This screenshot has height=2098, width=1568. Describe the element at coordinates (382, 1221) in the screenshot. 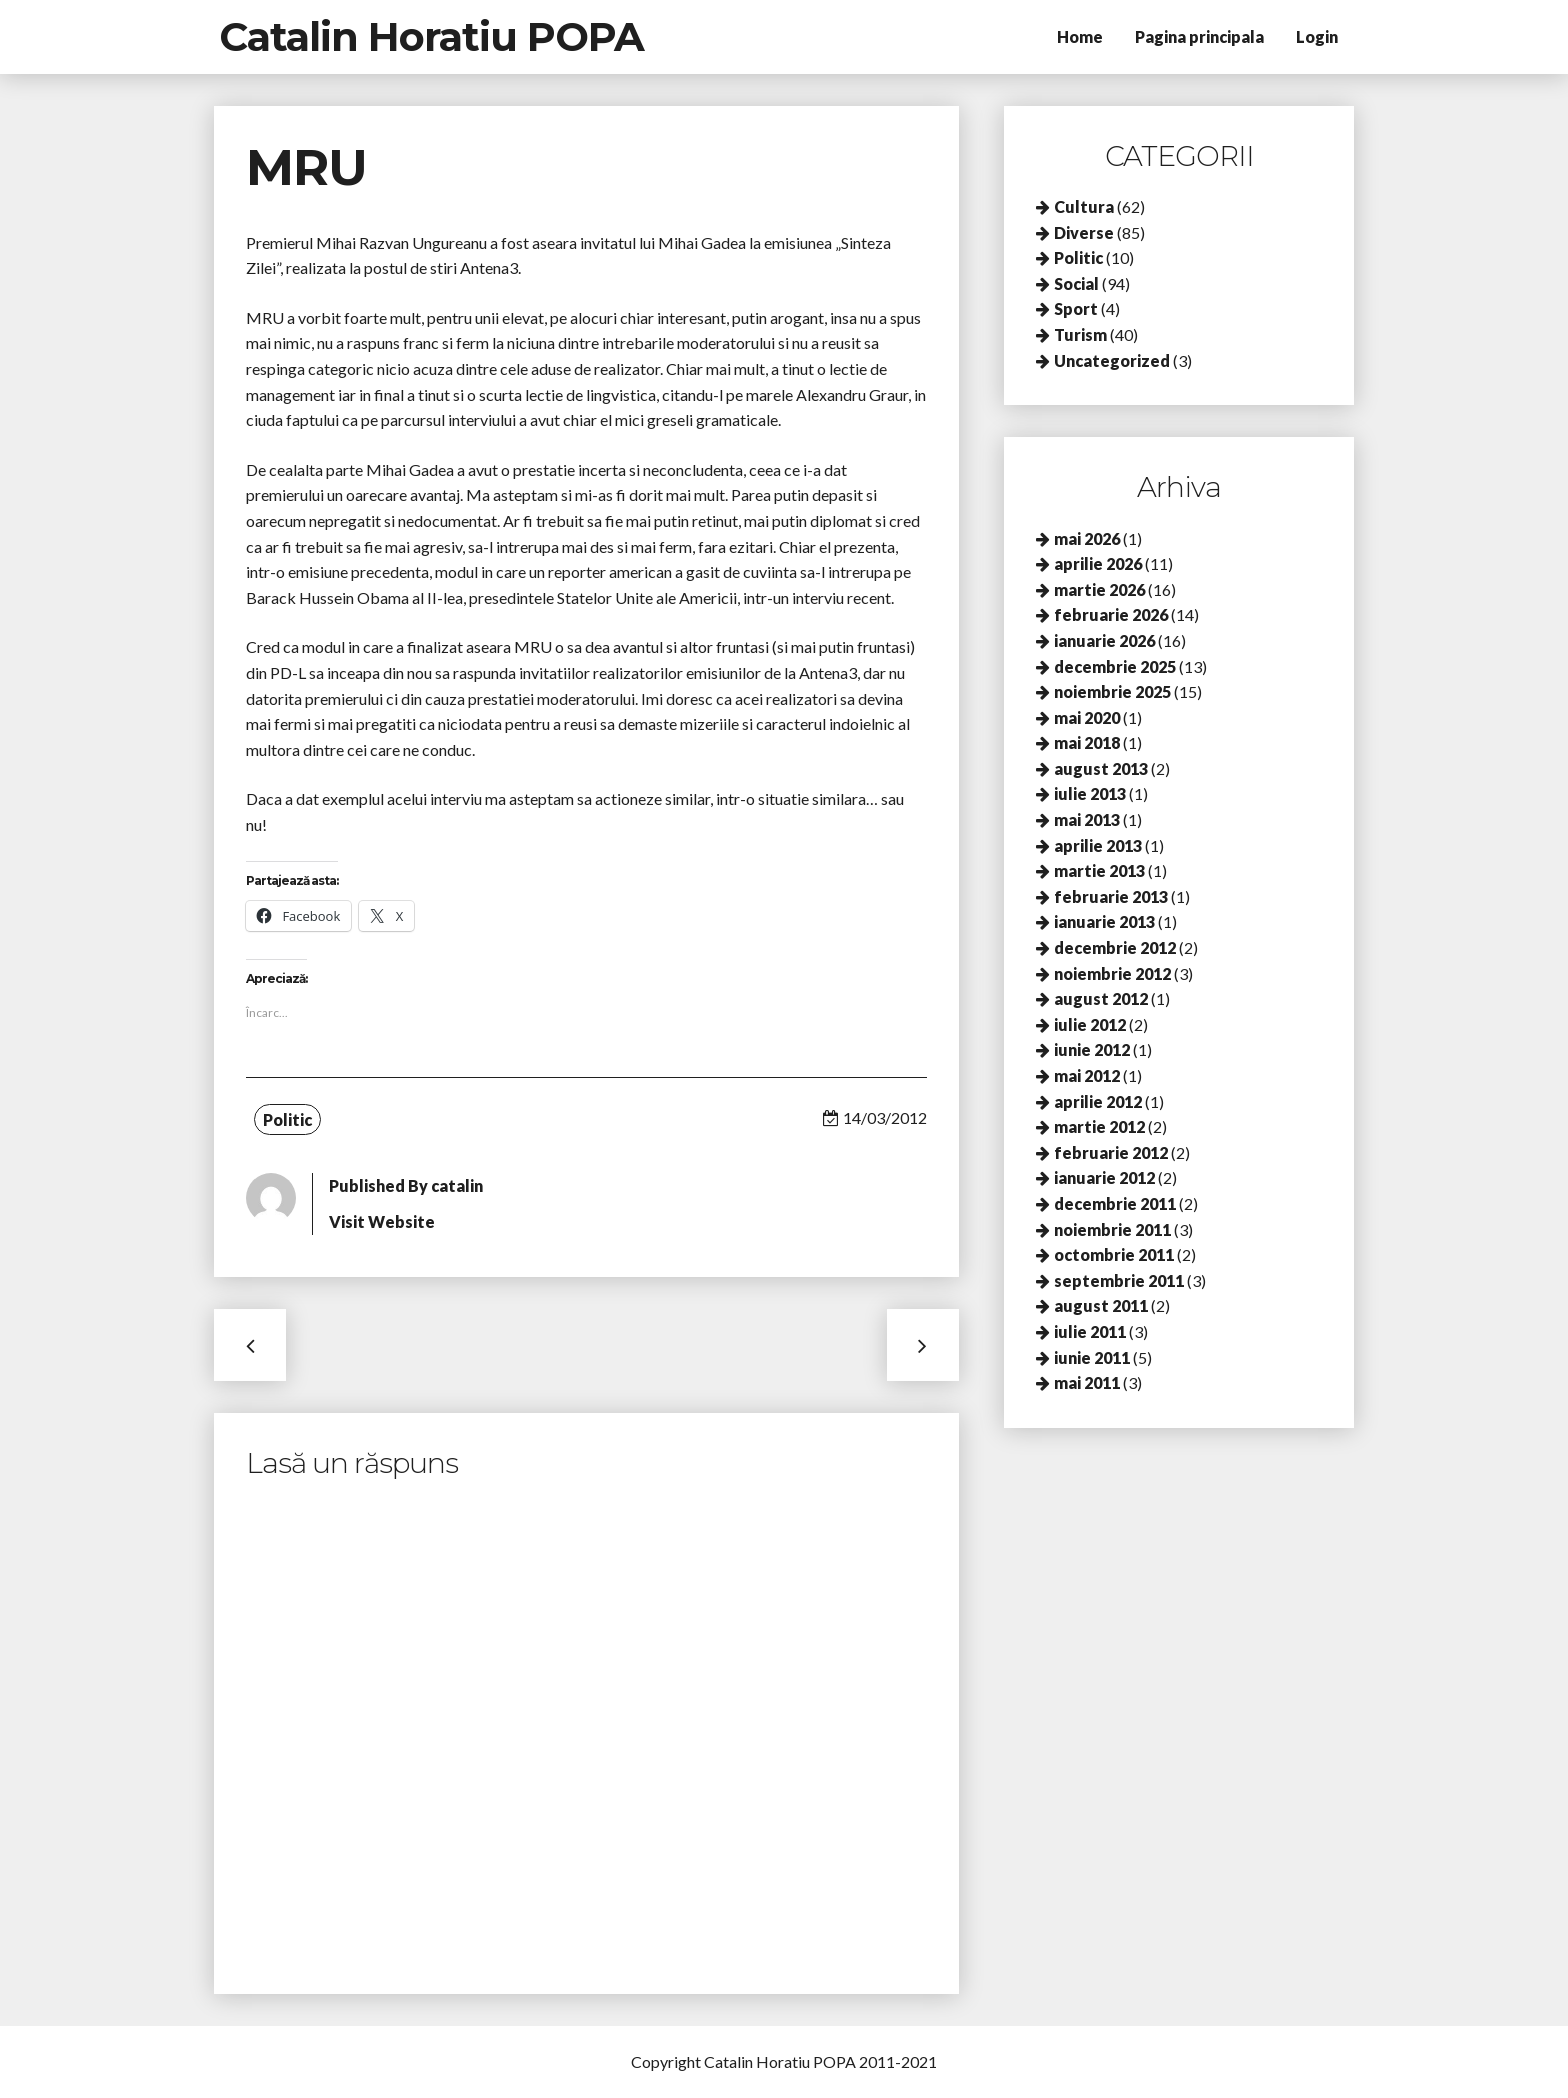

I see `Visit Website` at that location.